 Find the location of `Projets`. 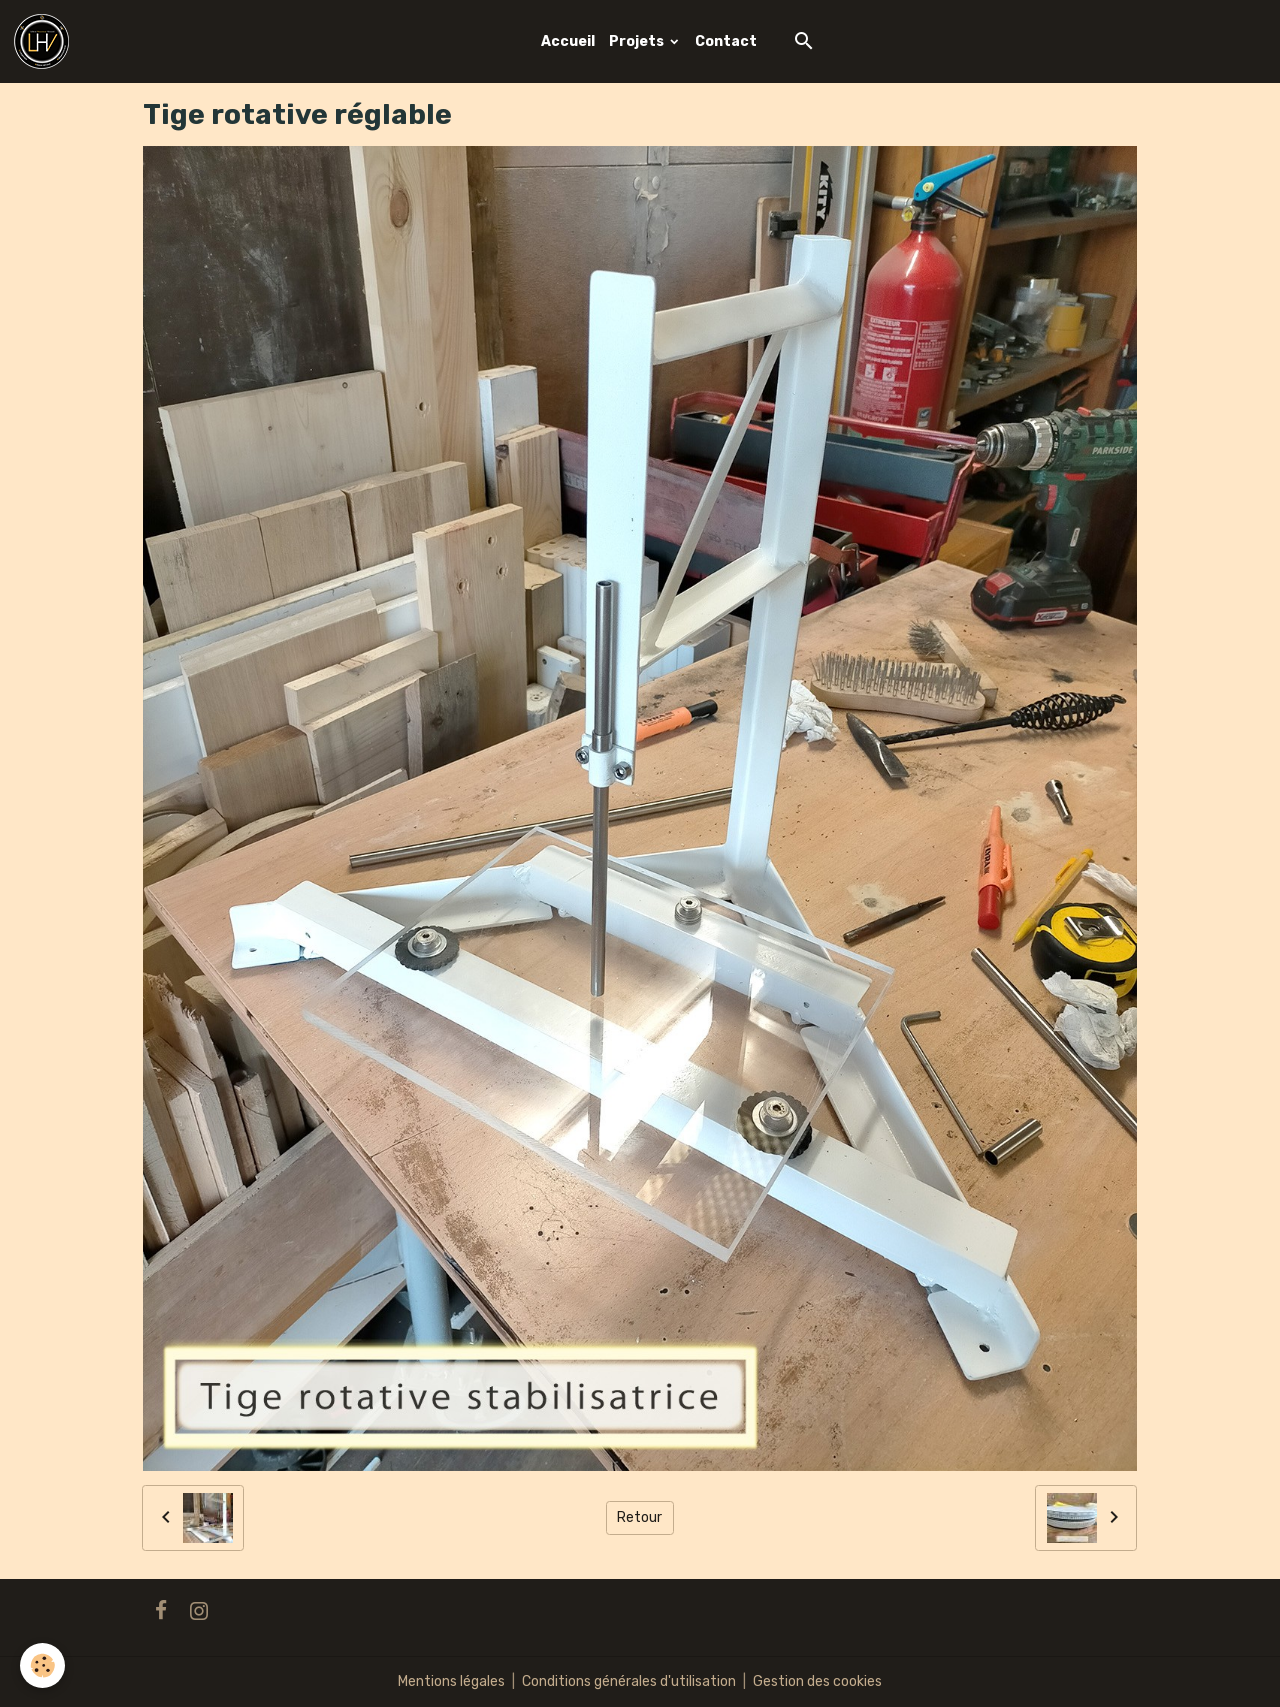

Projets is located at coordinates (638, 41).